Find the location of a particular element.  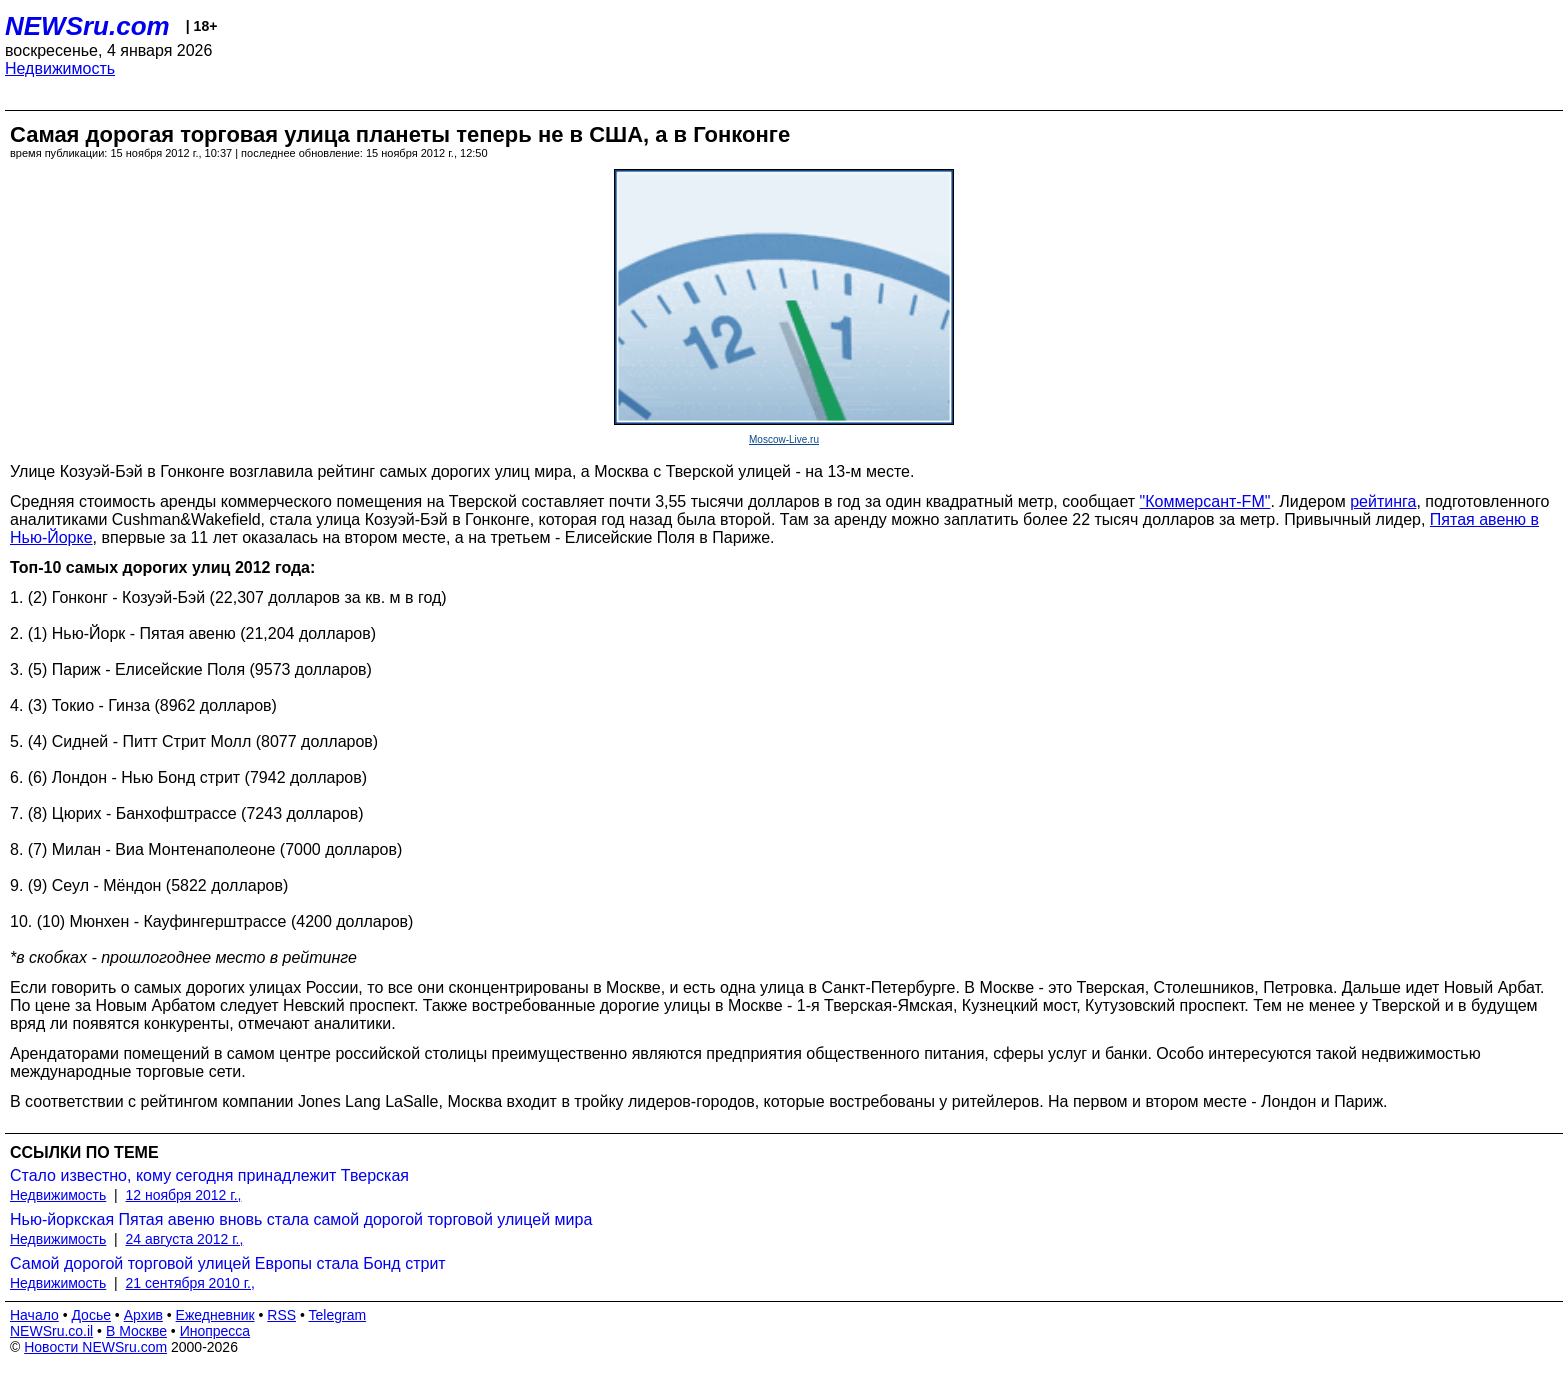

Стало известно, кому сегодня принадлежит Тверская is located at coordinates (209, 1175).